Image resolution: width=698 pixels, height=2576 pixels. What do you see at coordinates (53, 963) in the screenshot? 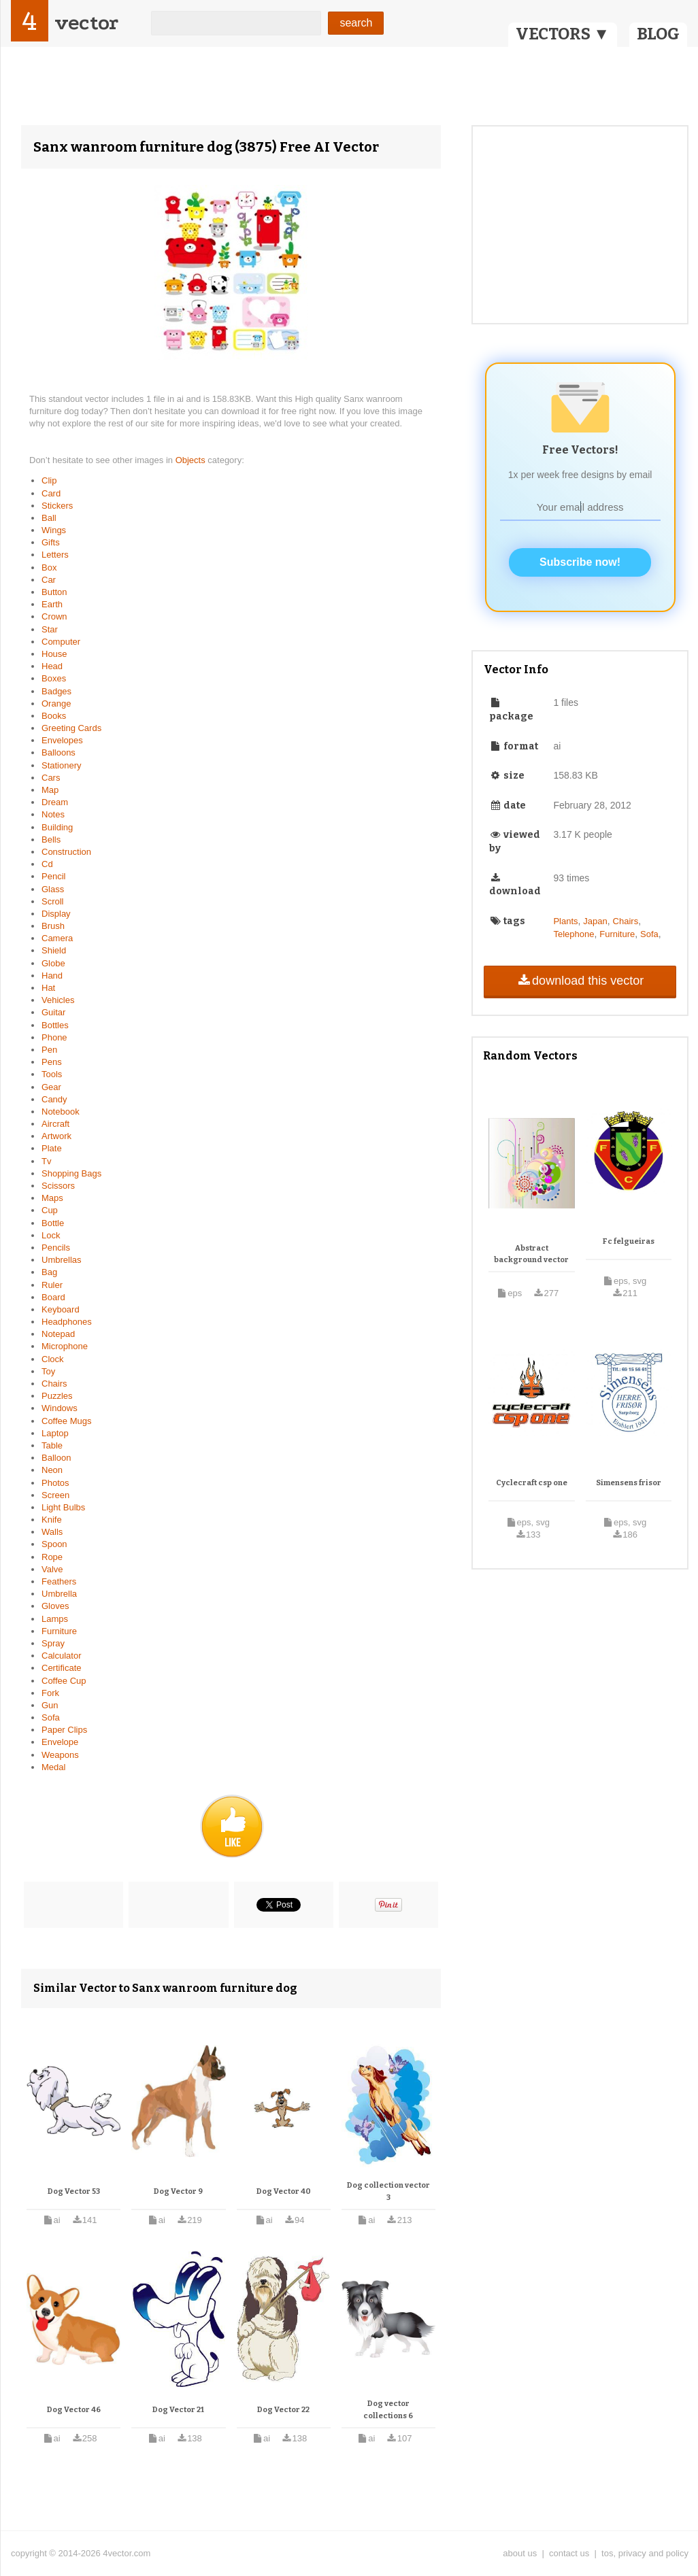
I see `Globe` at bounding box center [53, 963].